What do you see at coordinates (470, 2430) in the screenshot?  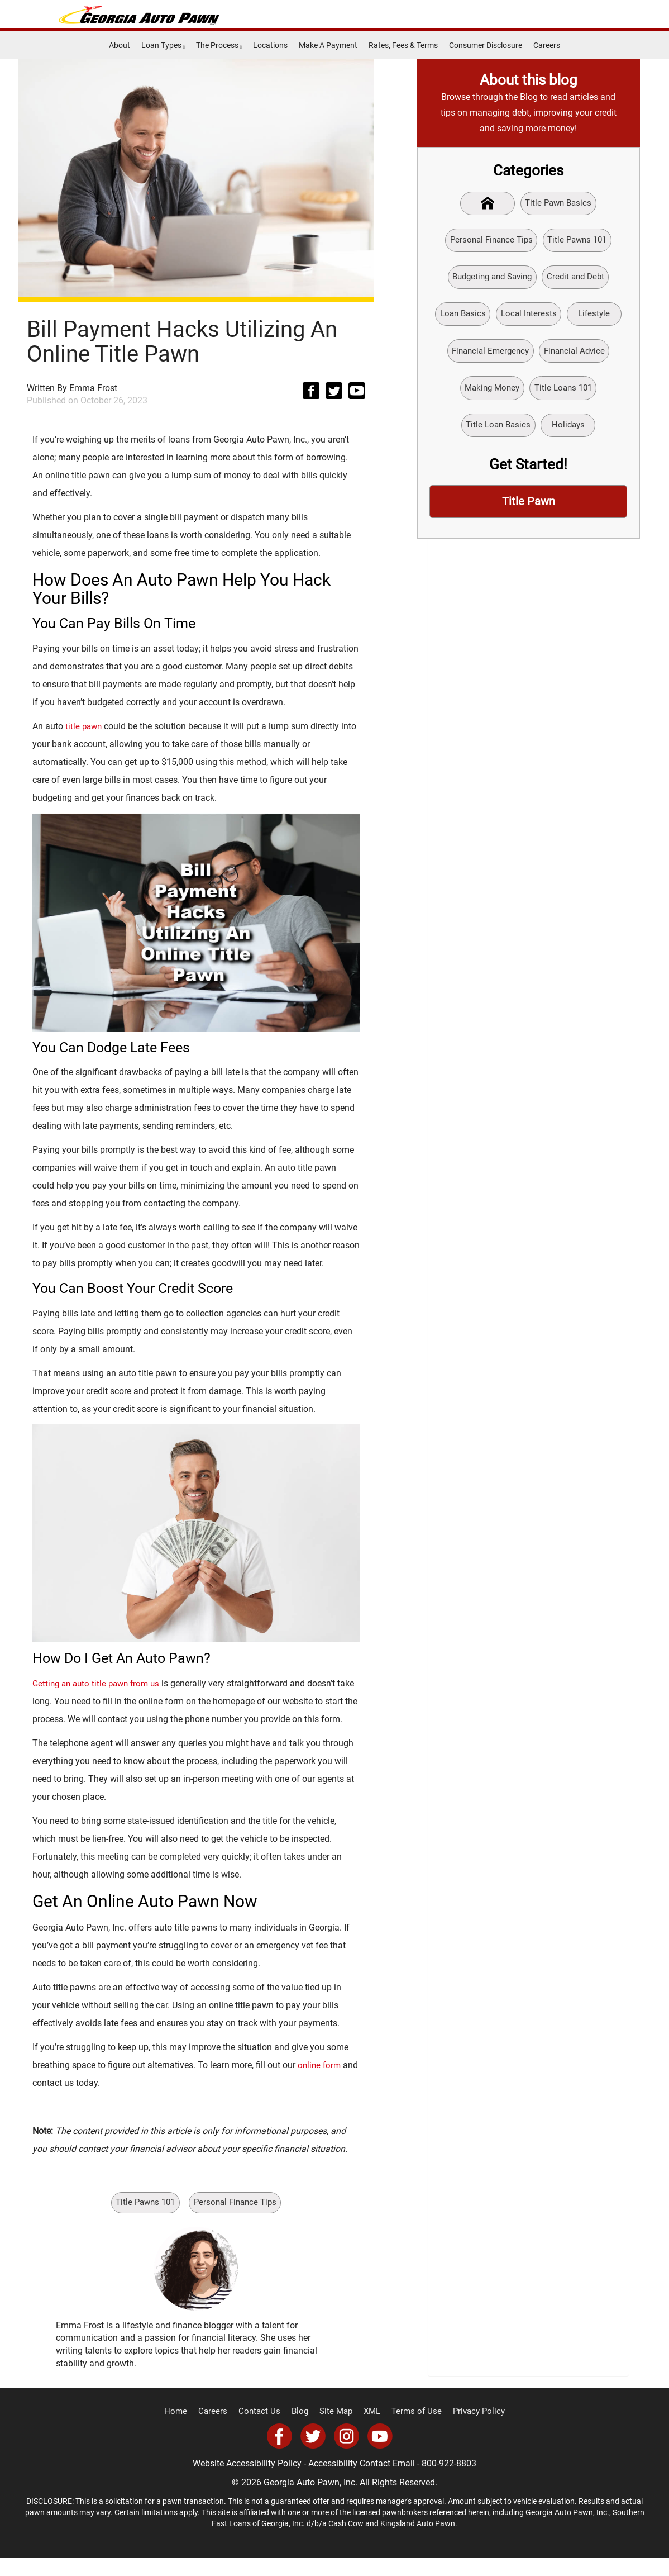 I see `Privacy Policy` at bounding box center [470, 2430].